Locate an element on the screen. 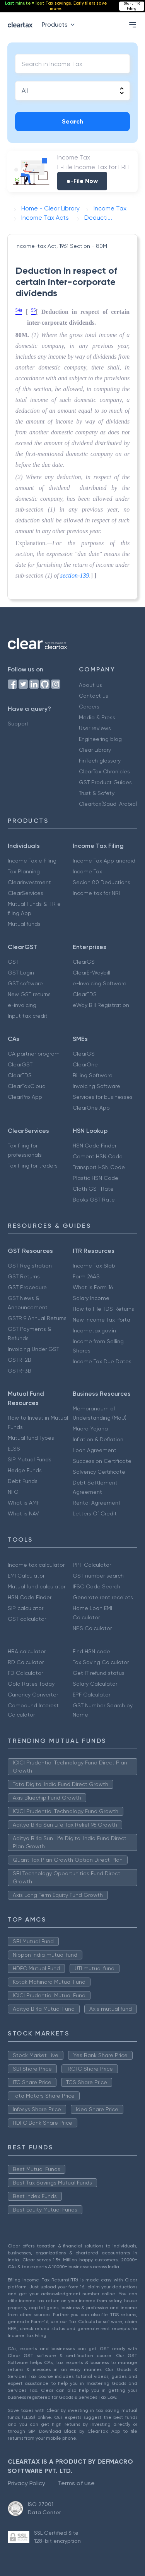 The image size is (145, 2576). CA partner program is located at coordinates (34, 1054).